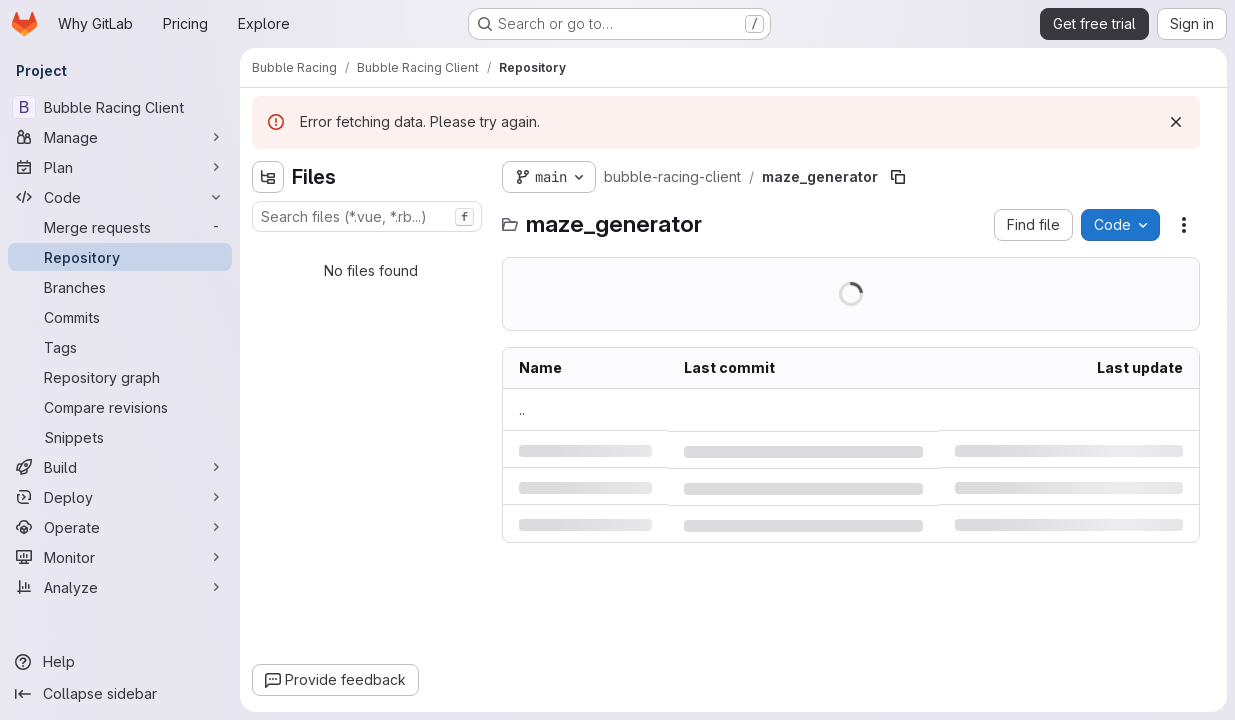  What do you see at coordinates (120, 527) in the screenshot?
I see `[Operate]` at bounding box center [120, 527].